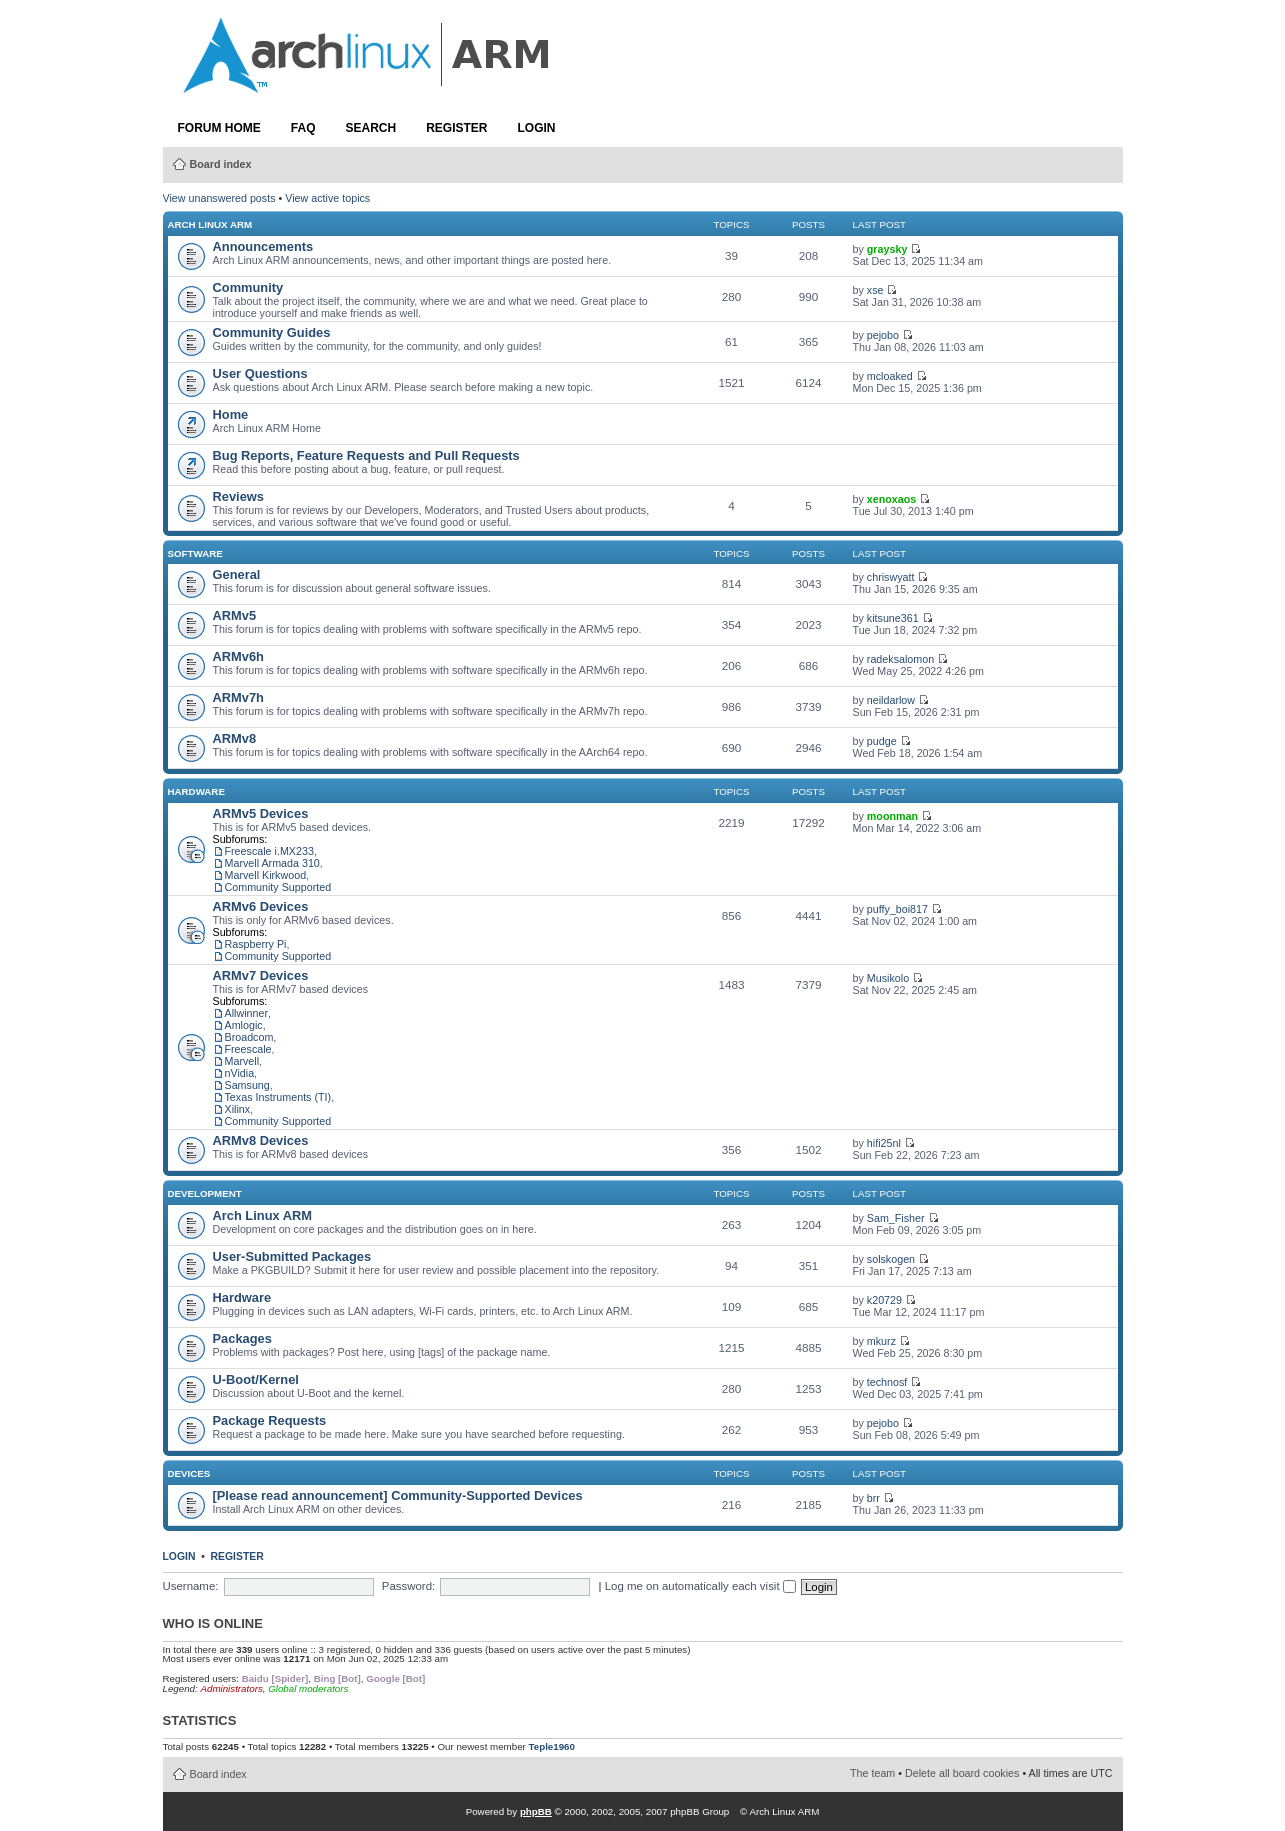 The width and height of the screenshot is (1285, 1831). I want to click on Home, so click(231, 414).